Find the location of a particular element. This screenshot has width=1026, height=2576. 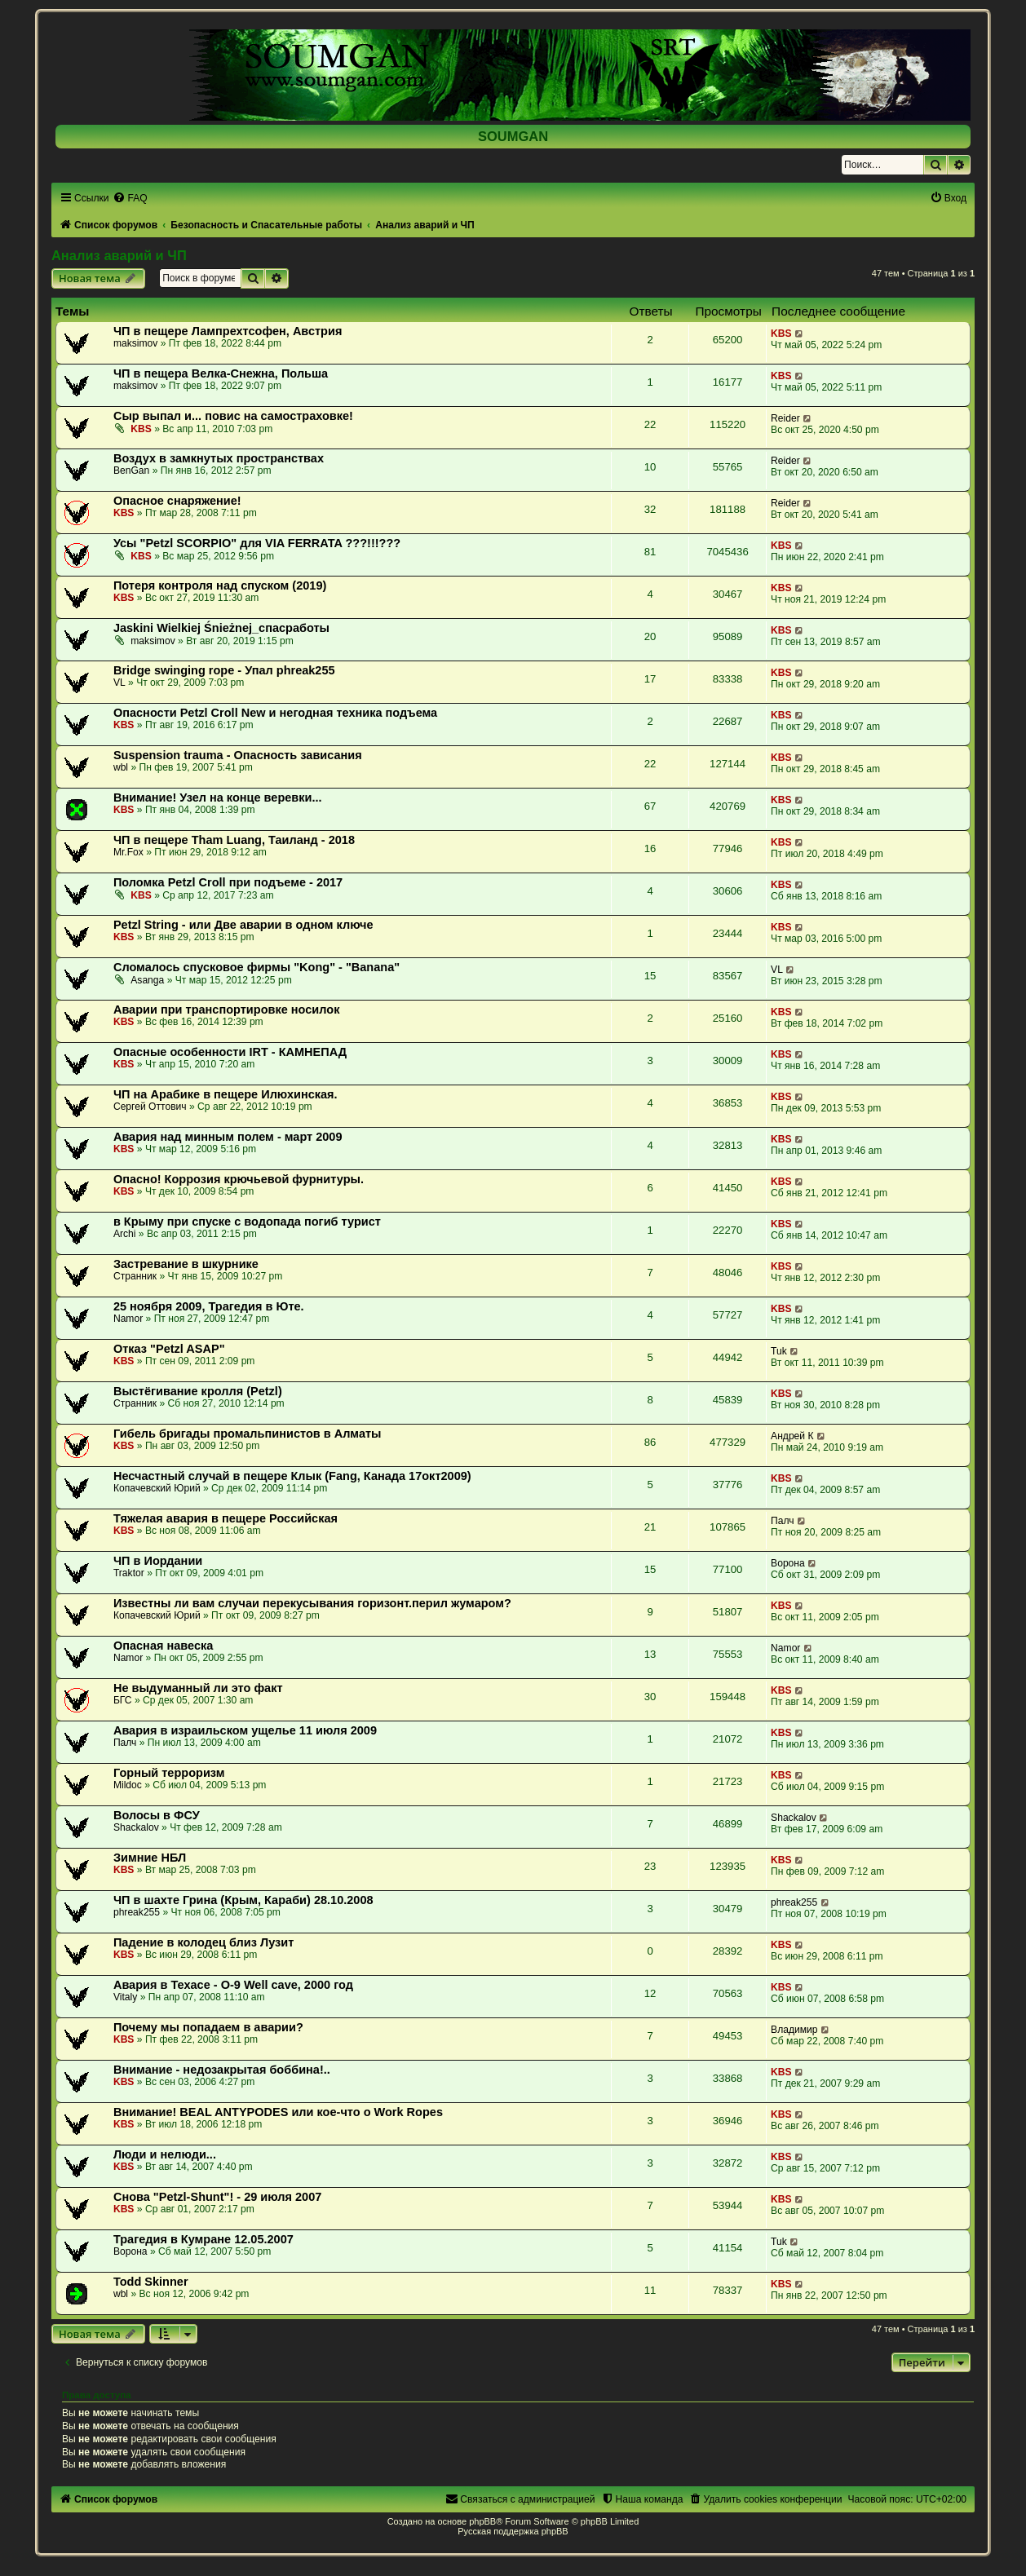

Зимние НБЛ is located at coordinates (149, 1857).